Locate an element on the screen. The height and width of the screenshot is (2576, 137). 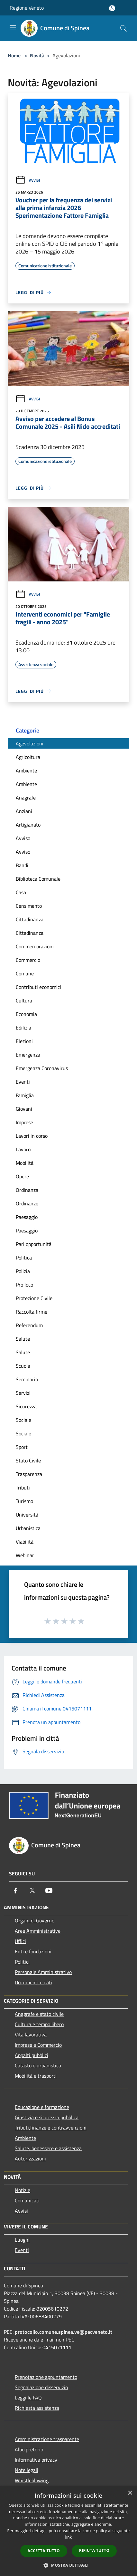
Segnalazione disservizio is located at coordinates (41, 2387).